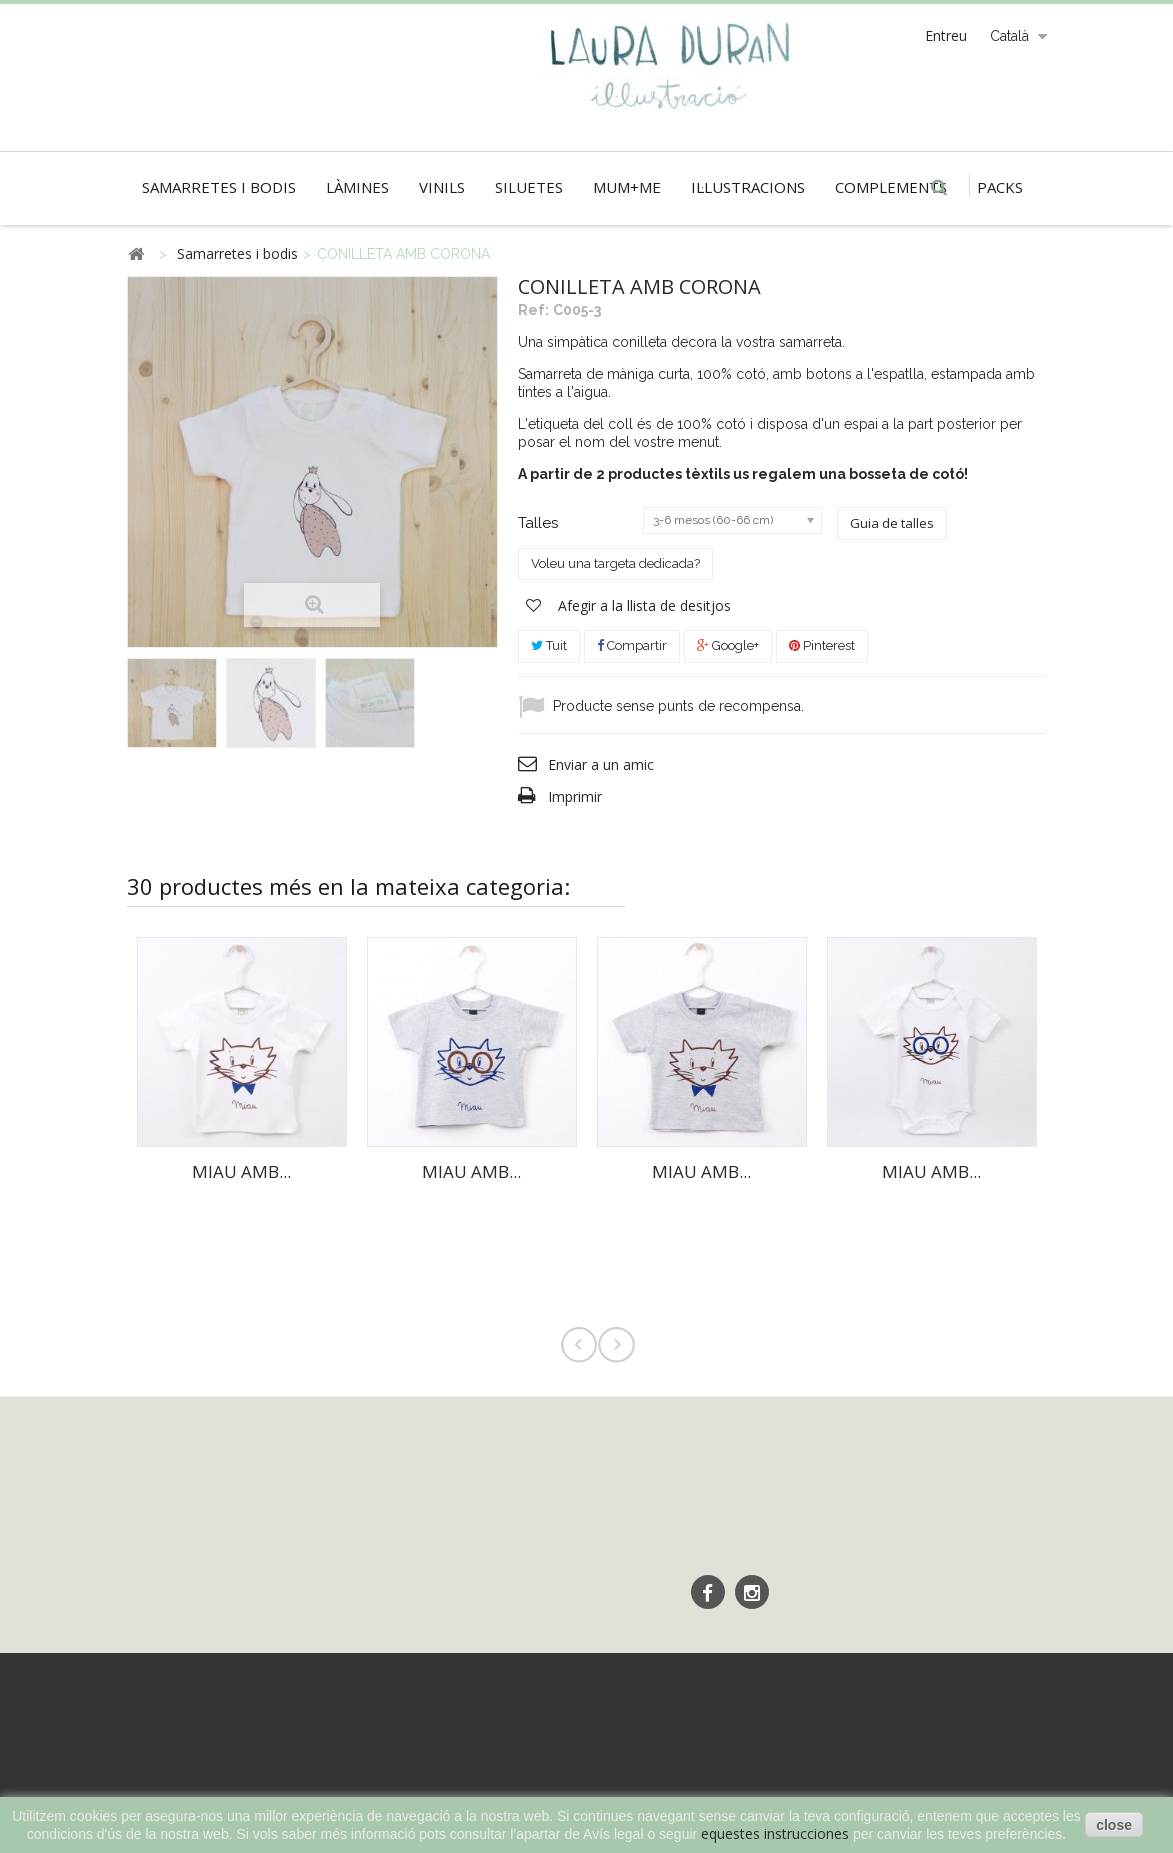 The height and width of the screenshot is (1853, 1173). Describe the element at coordinates (891, 187) in the screenshot. I see `Complements` at that location.